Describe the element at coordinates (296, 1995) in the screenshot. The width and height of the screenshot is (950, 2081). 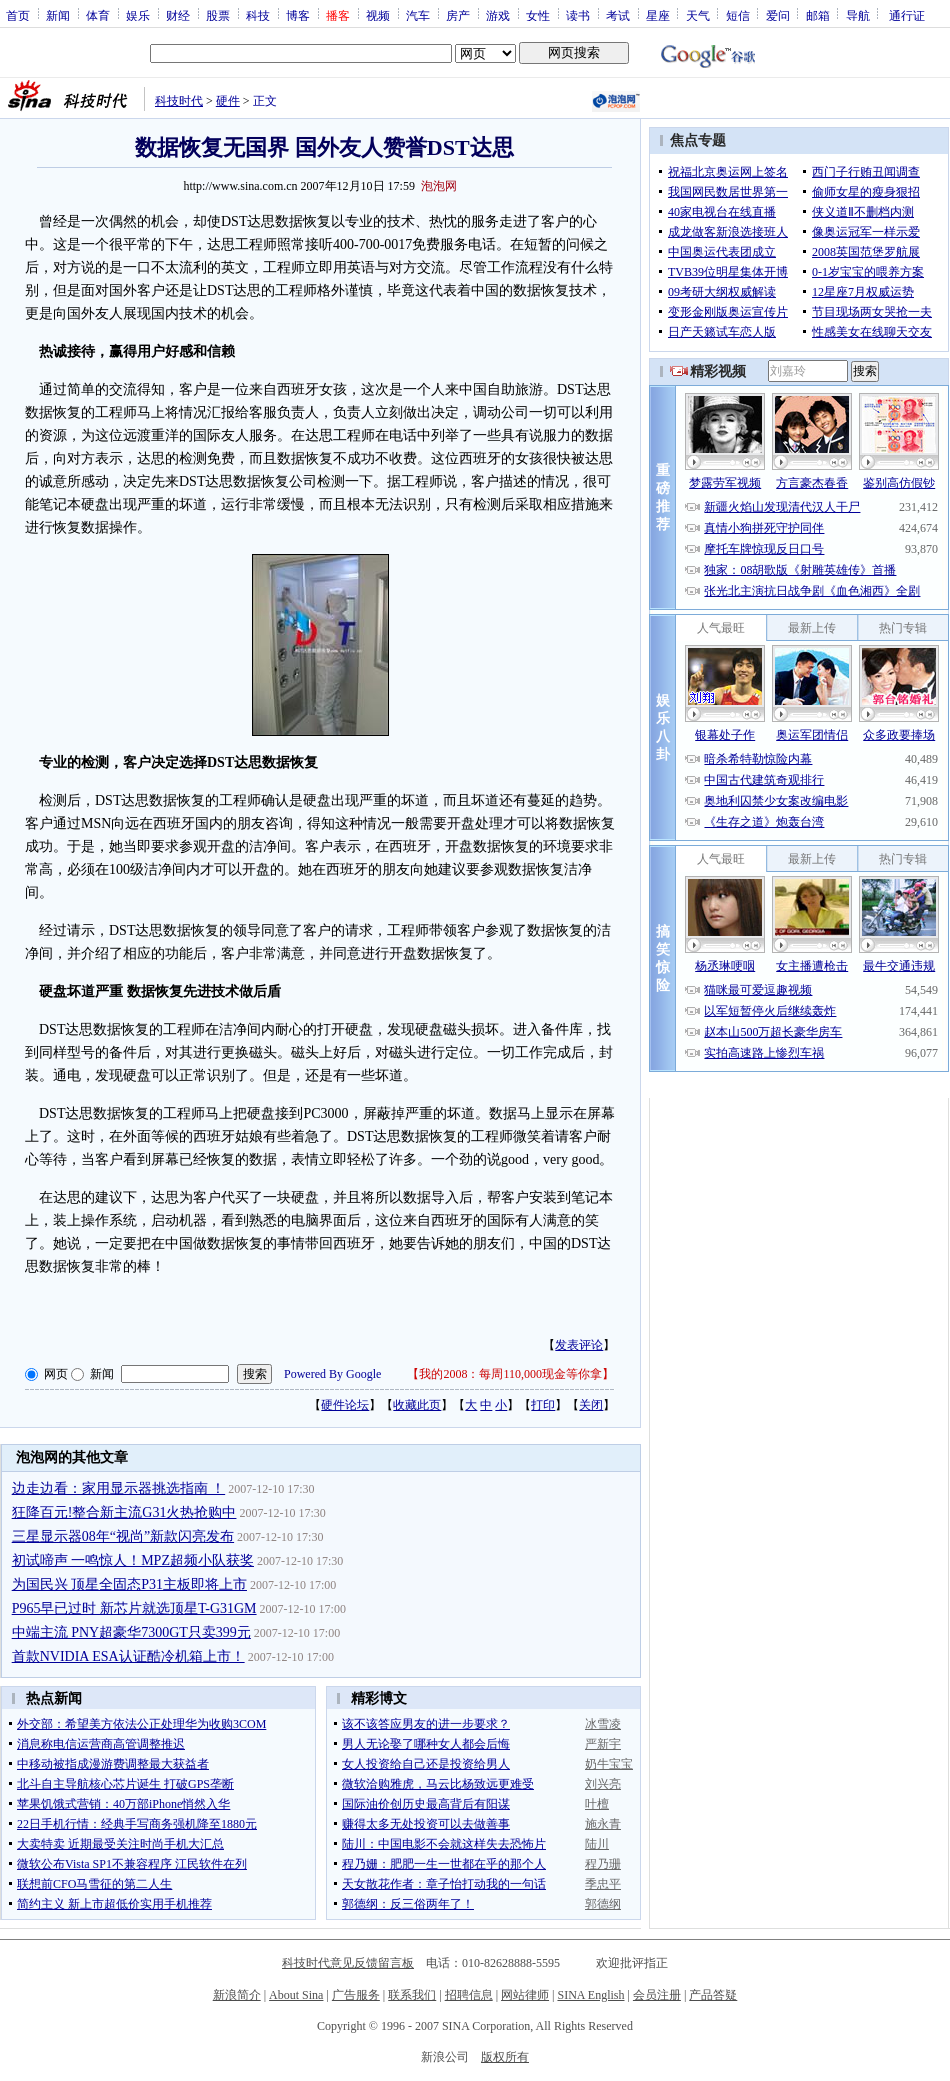
I see `About Sina` at that location.